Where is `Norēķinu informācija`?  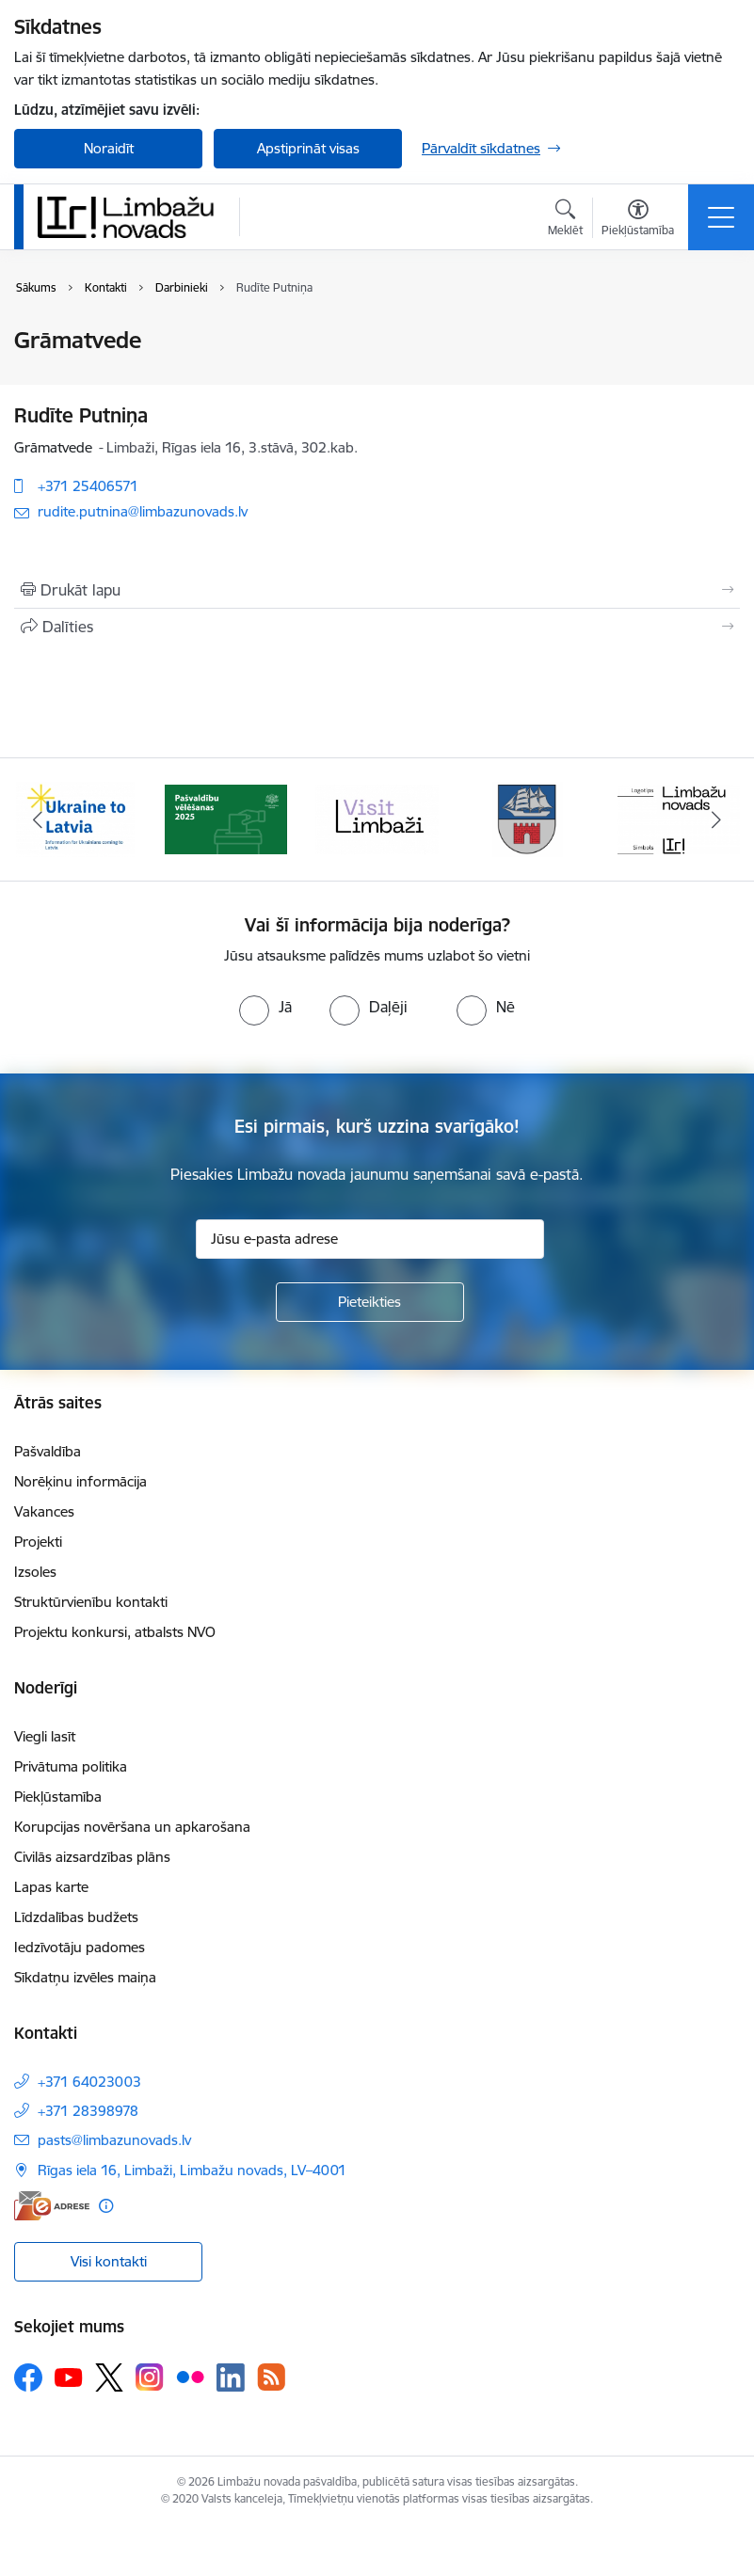 Norēķinu informācija is located at coordinates (80, 1481).